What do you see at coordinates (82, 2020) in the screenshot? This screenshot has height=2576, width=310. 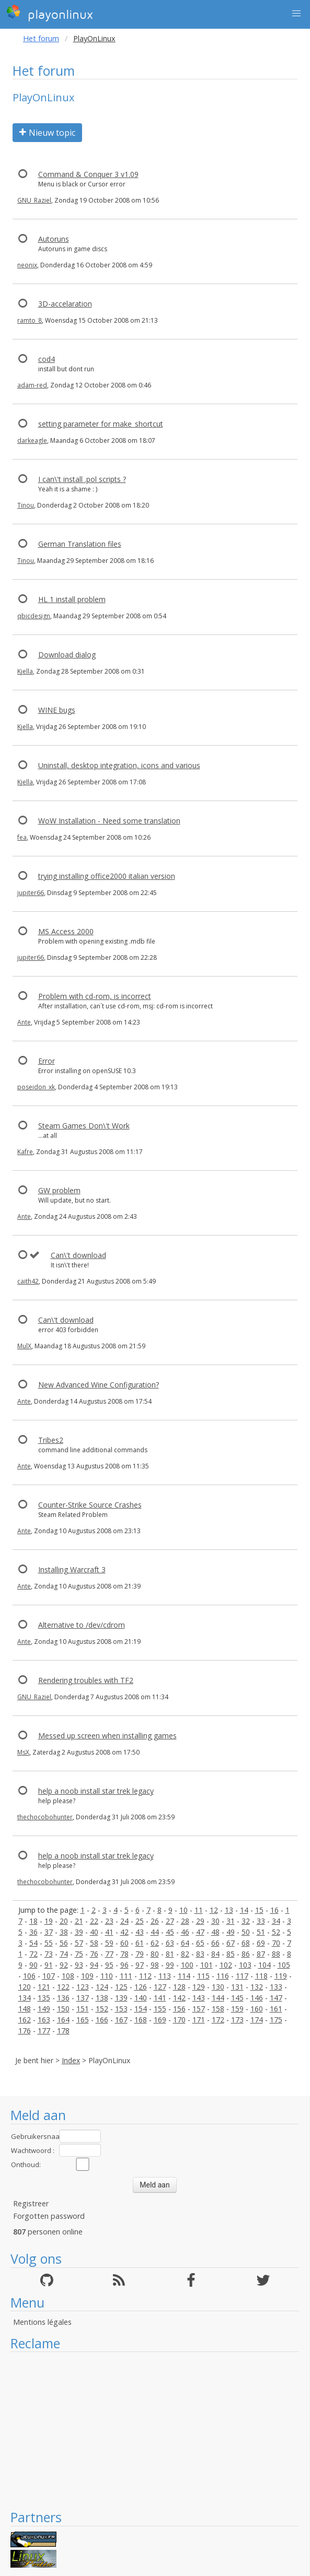 I see `165` at bounding box center [82, 2020].